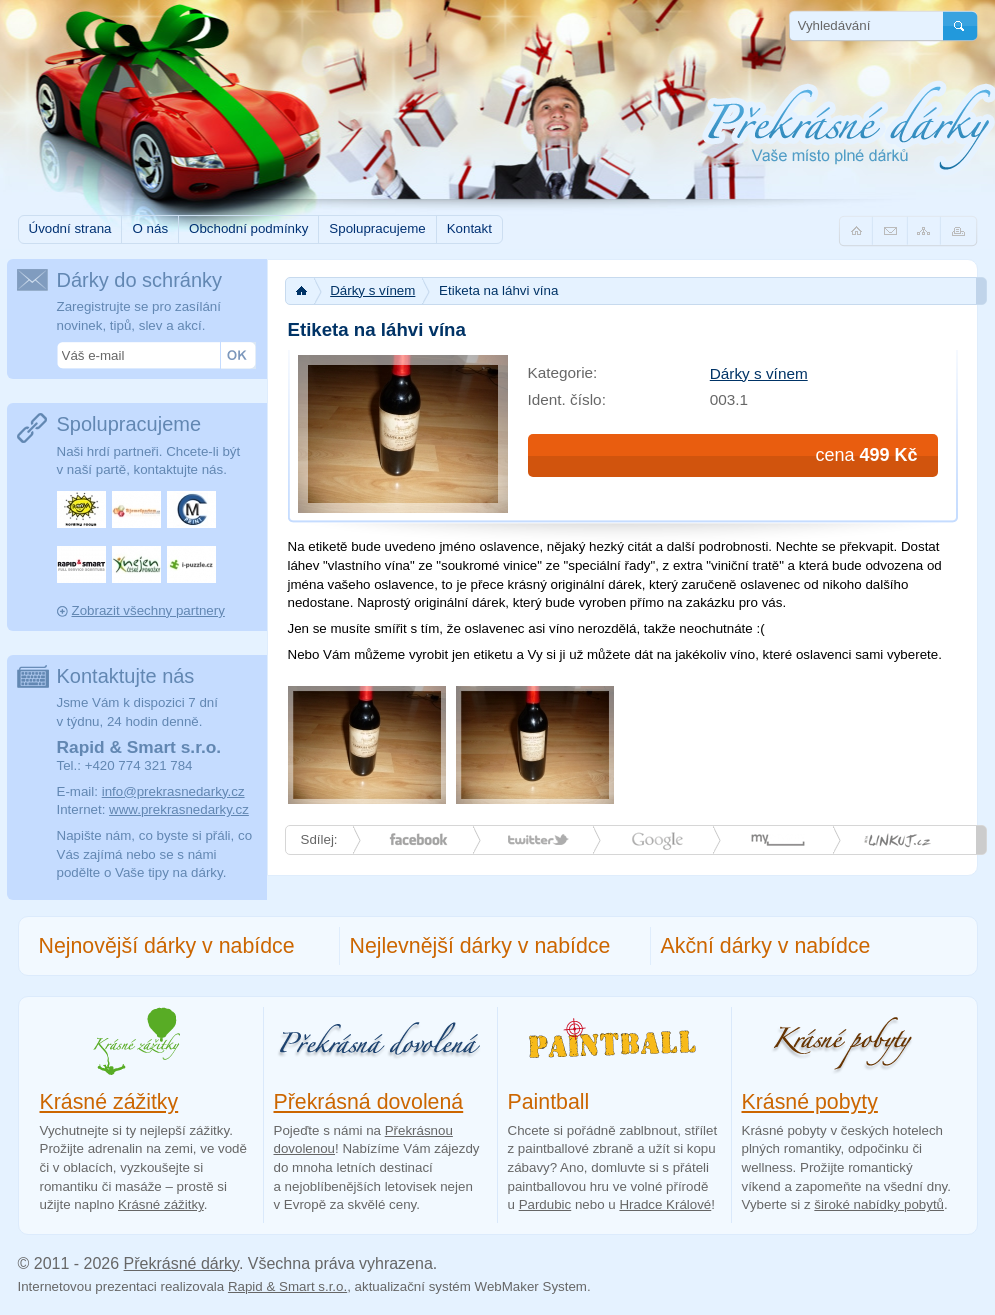 The width and height of the screenshot is (995, 1315). I want to click on Krásné pobyty, so click(810, 1102).